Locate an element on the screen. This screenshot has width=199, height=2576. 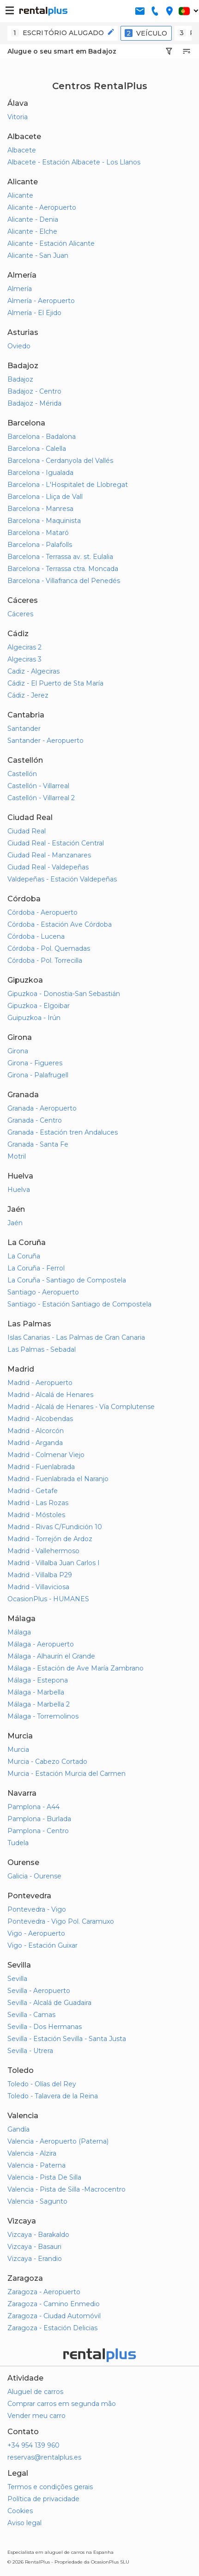
Vigo - Estación Guixar is located at coordinates (42, 1945).